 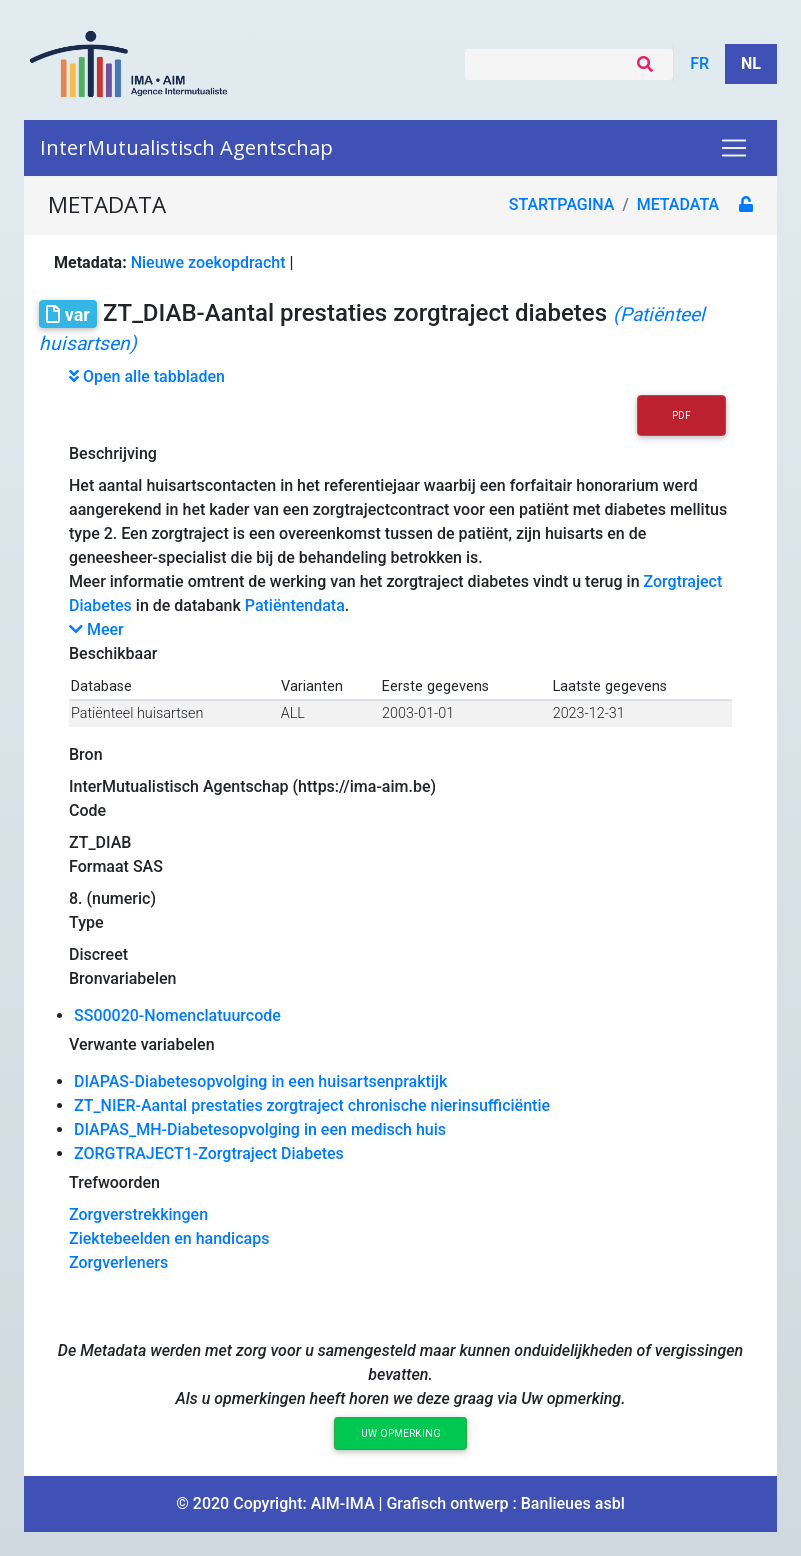 What do you see at coordinates (177, 1015) in the screenshot?
I see `SS00020-Nomenclatuurcode` at bounding box center [177, 1015].